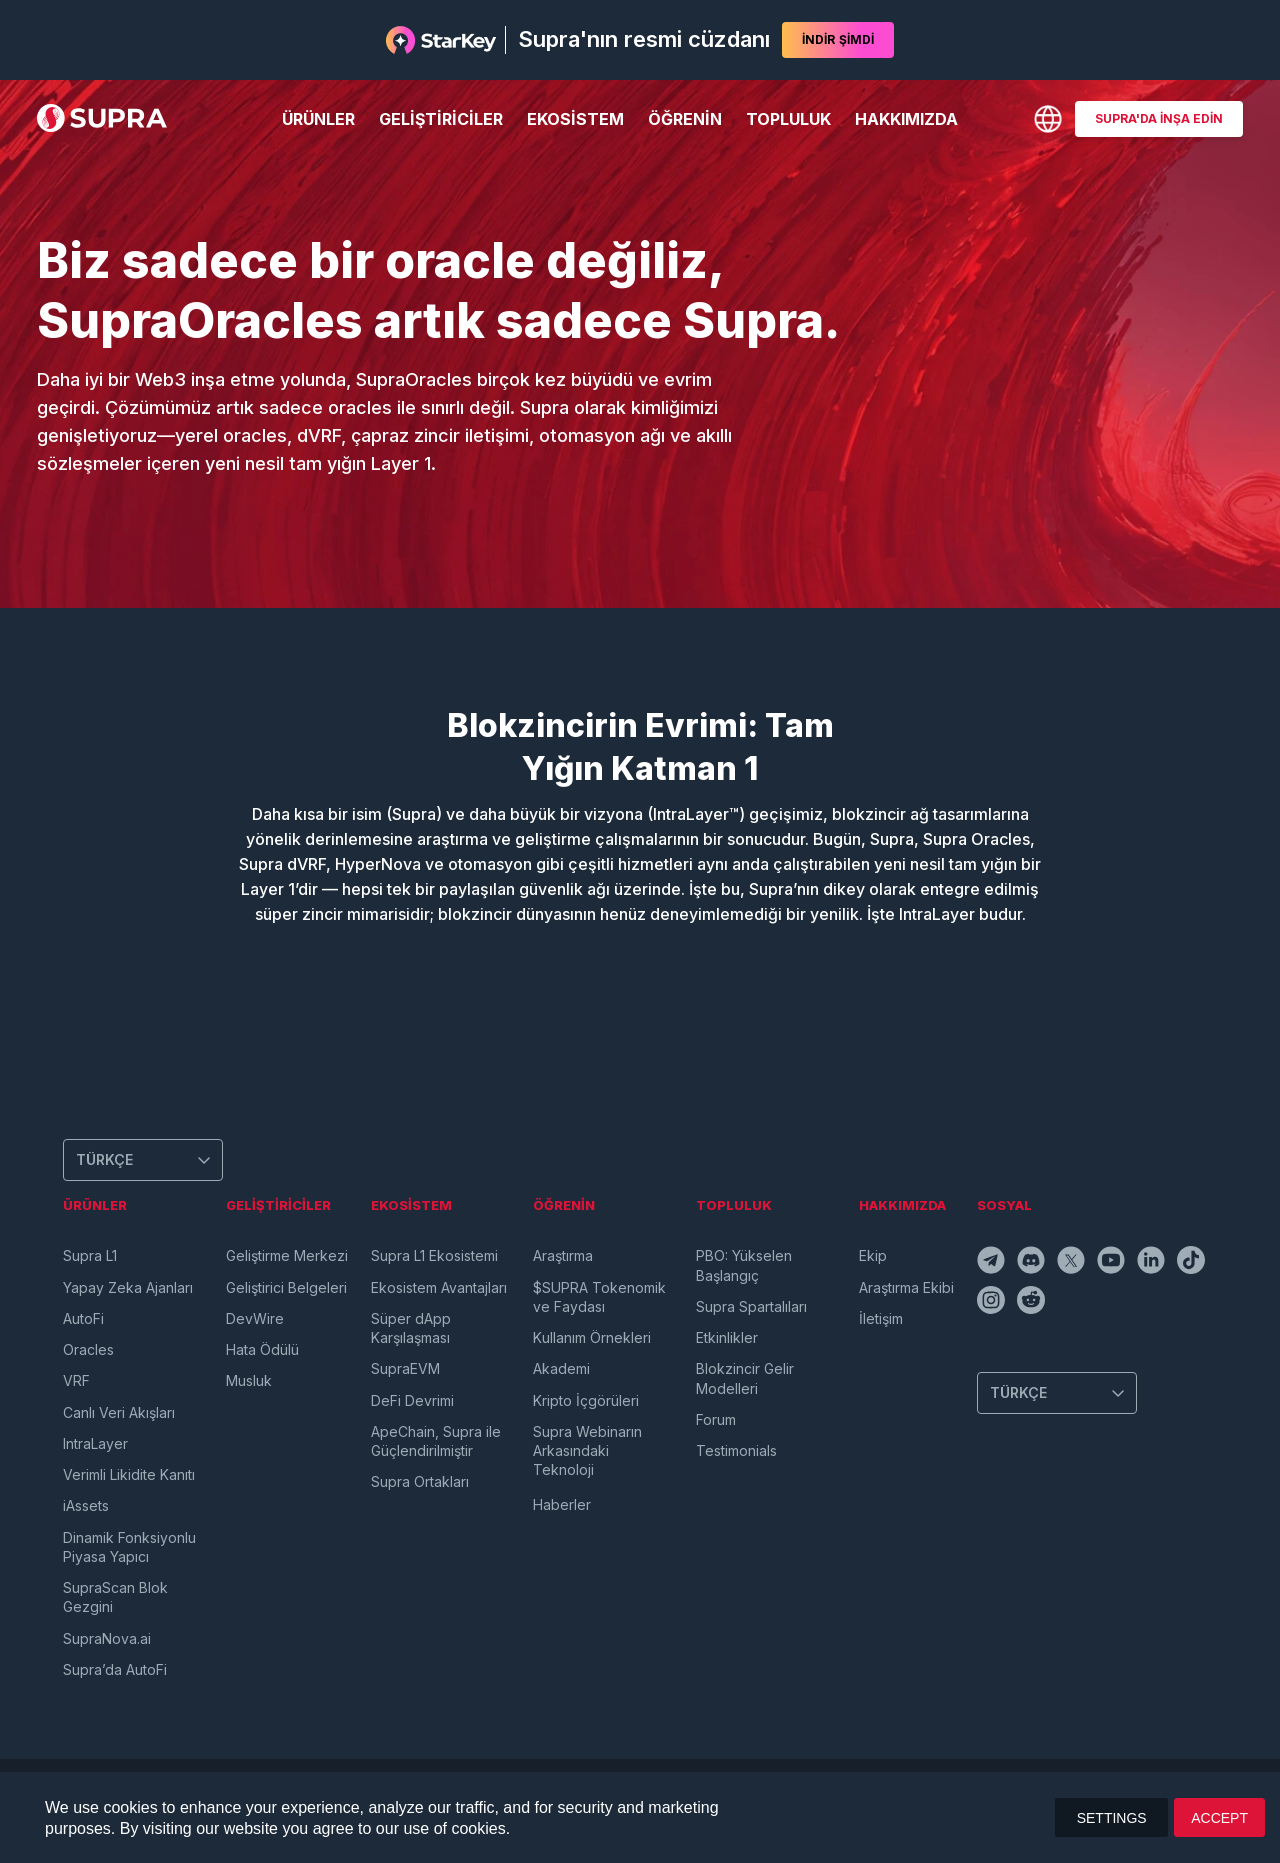  I want to click on ACCEPT [button], so click(1219, 1818).